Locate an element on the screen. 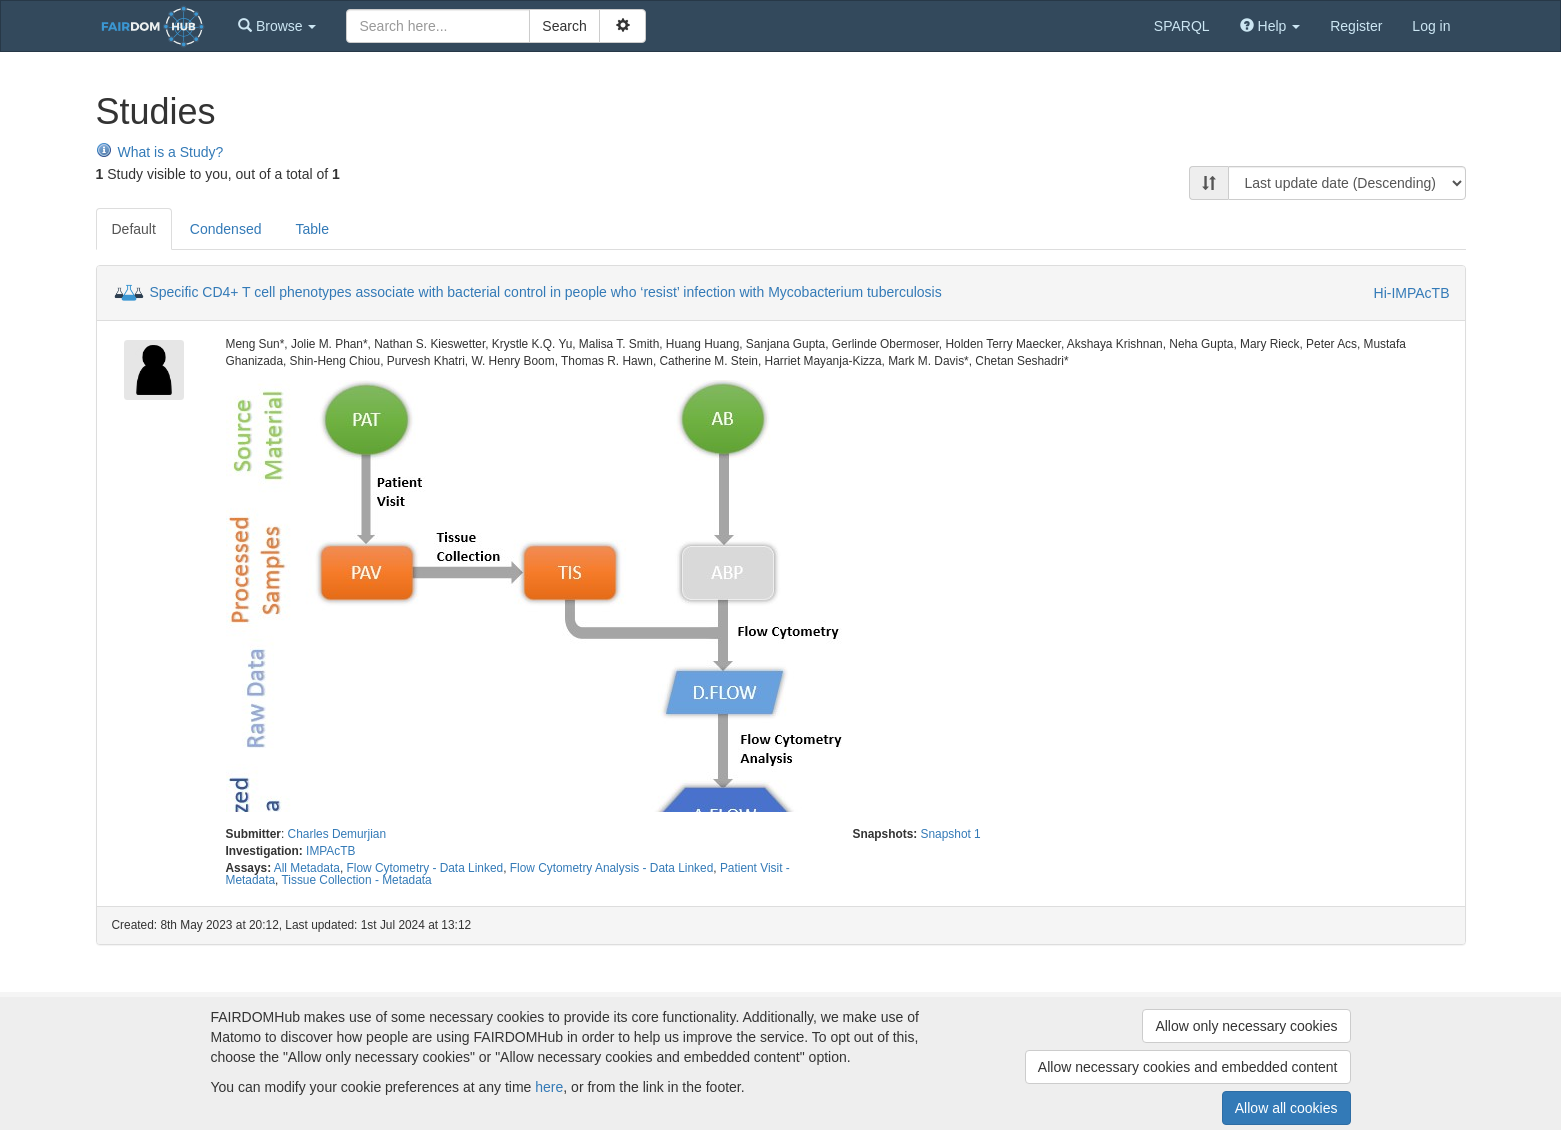 The width and height of the screenshot is (1561, 1130). Default is located at coordinates (134, 229).